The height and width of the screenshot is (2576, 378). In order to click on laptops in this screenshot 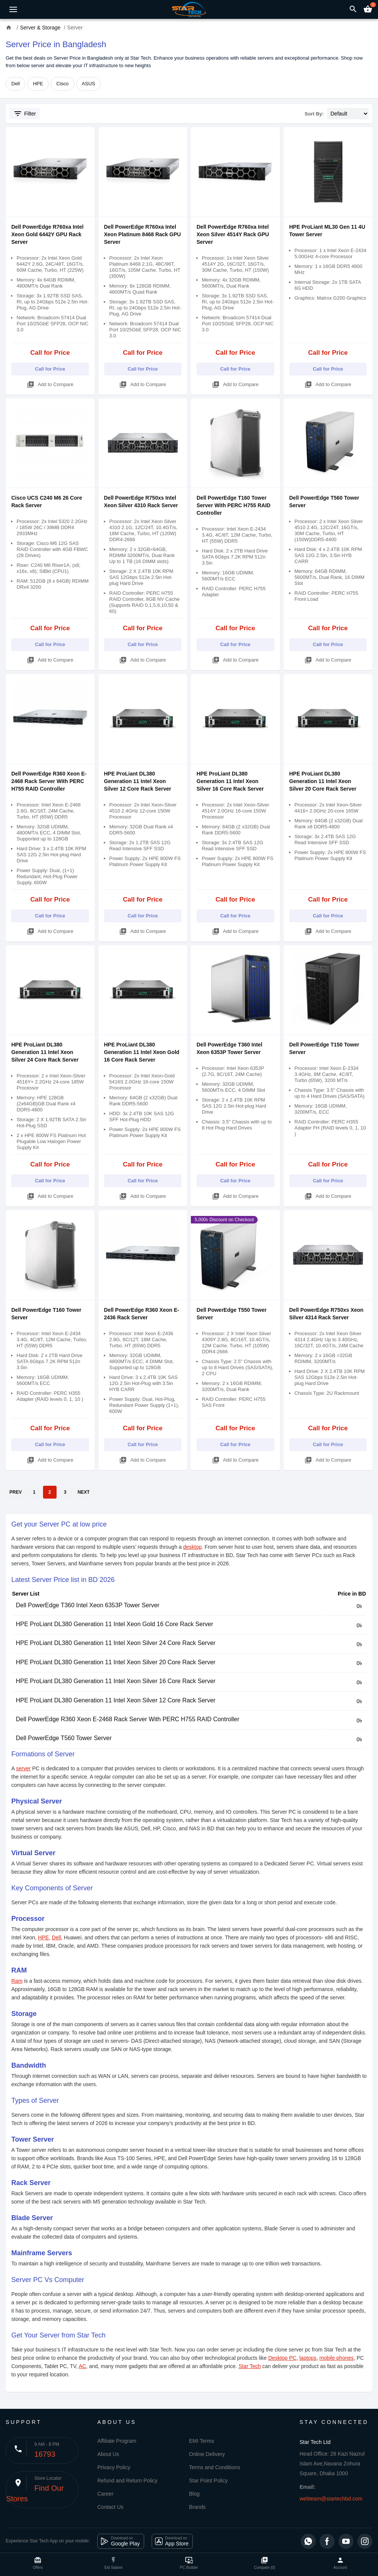, I will do `click(307, 2358)`.